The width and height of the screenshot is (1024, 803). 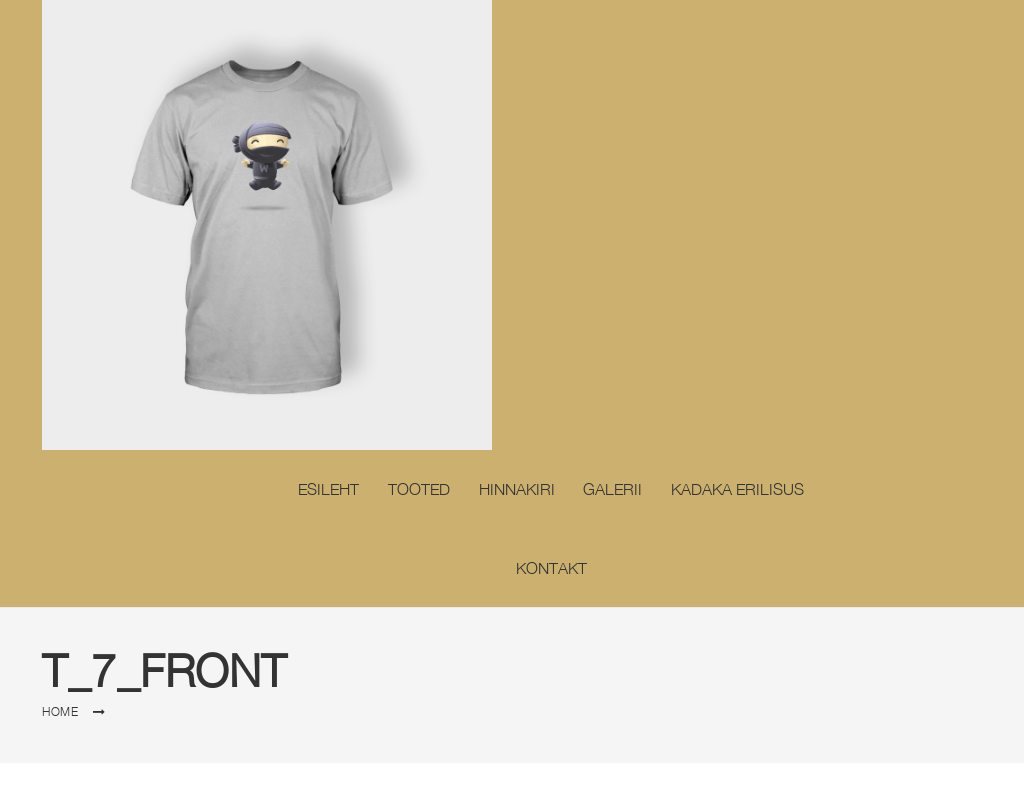 What do you see at coordinates (517, 489) in the screenshot?
I see `Hinnakiri` at bounding box center [517, 489].